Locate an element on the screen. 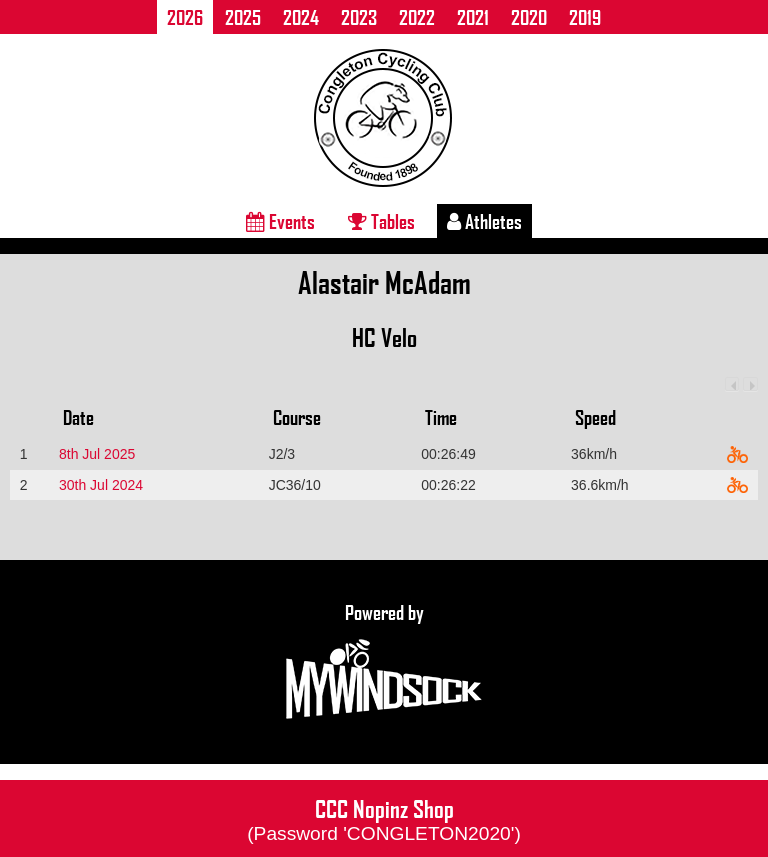  2025 is located at coordinates (243, 17).